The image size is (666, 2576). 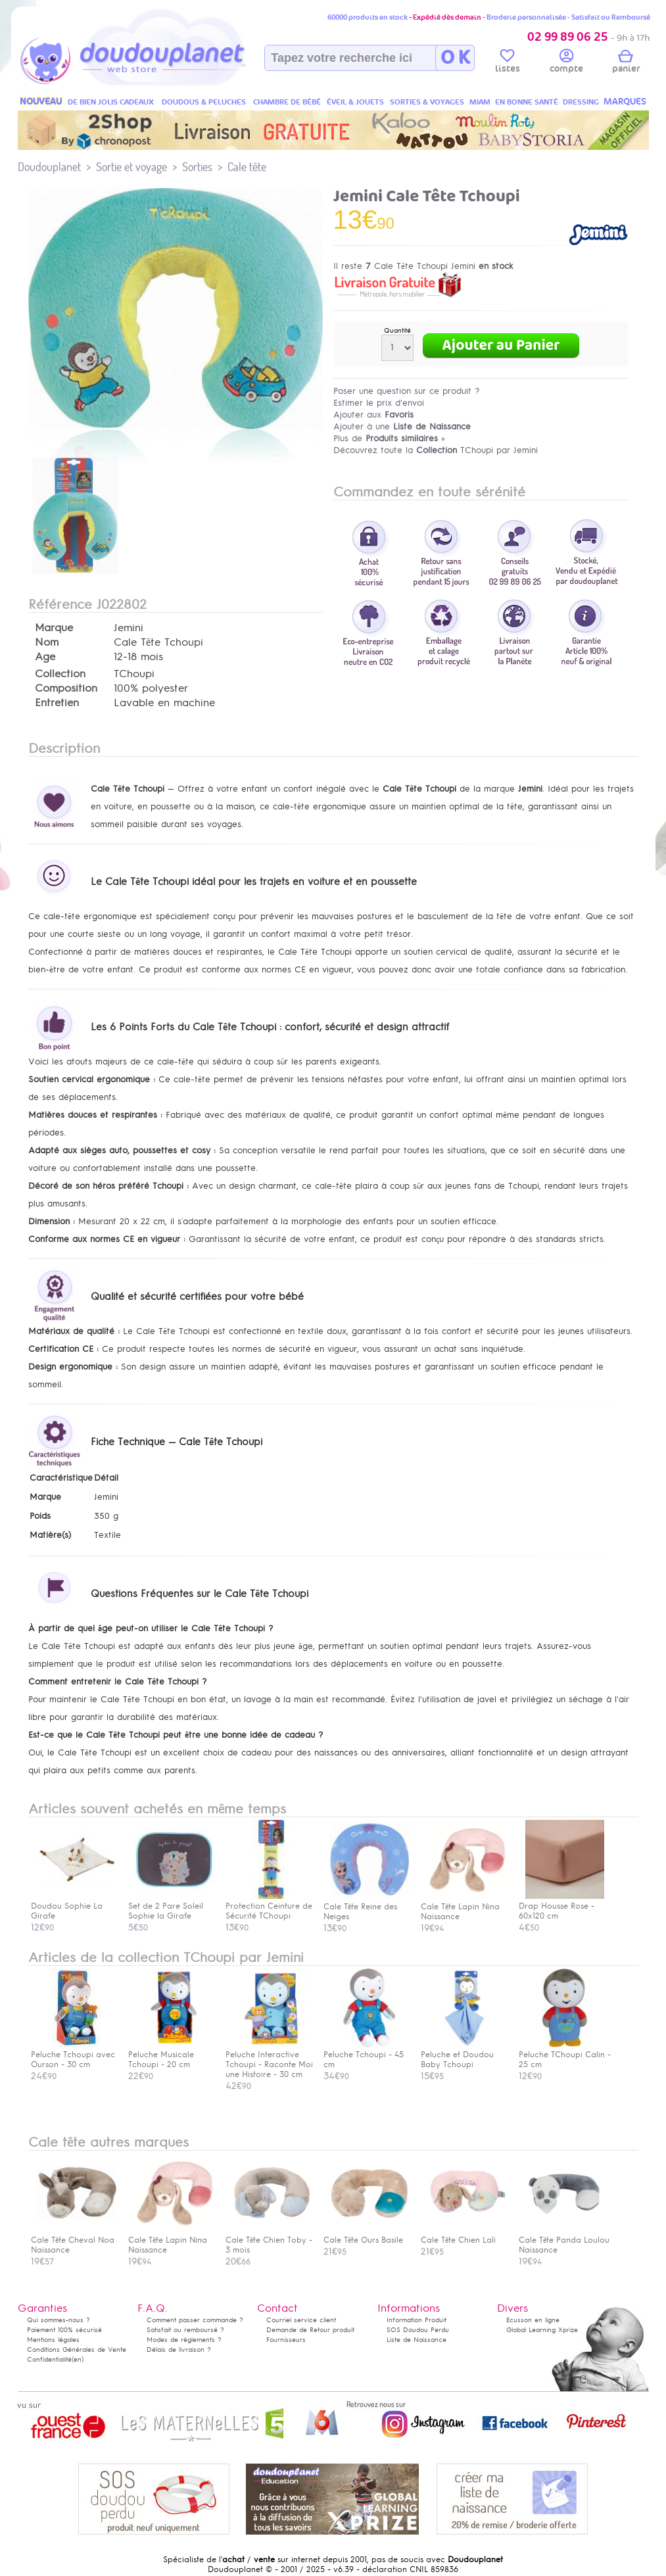 What do you see at coordinates (179, 2349) in the screenshot?
I see `Délais de livraison ?` at bounding box center [179, 2349].